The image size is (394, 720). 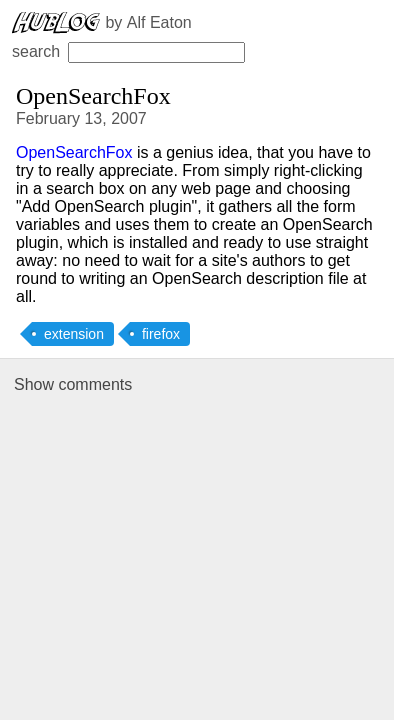 What do you see at coordinates (74, 152) in the screenshot?
I see `OpenSearchFox` at bounding box center [74, 152].